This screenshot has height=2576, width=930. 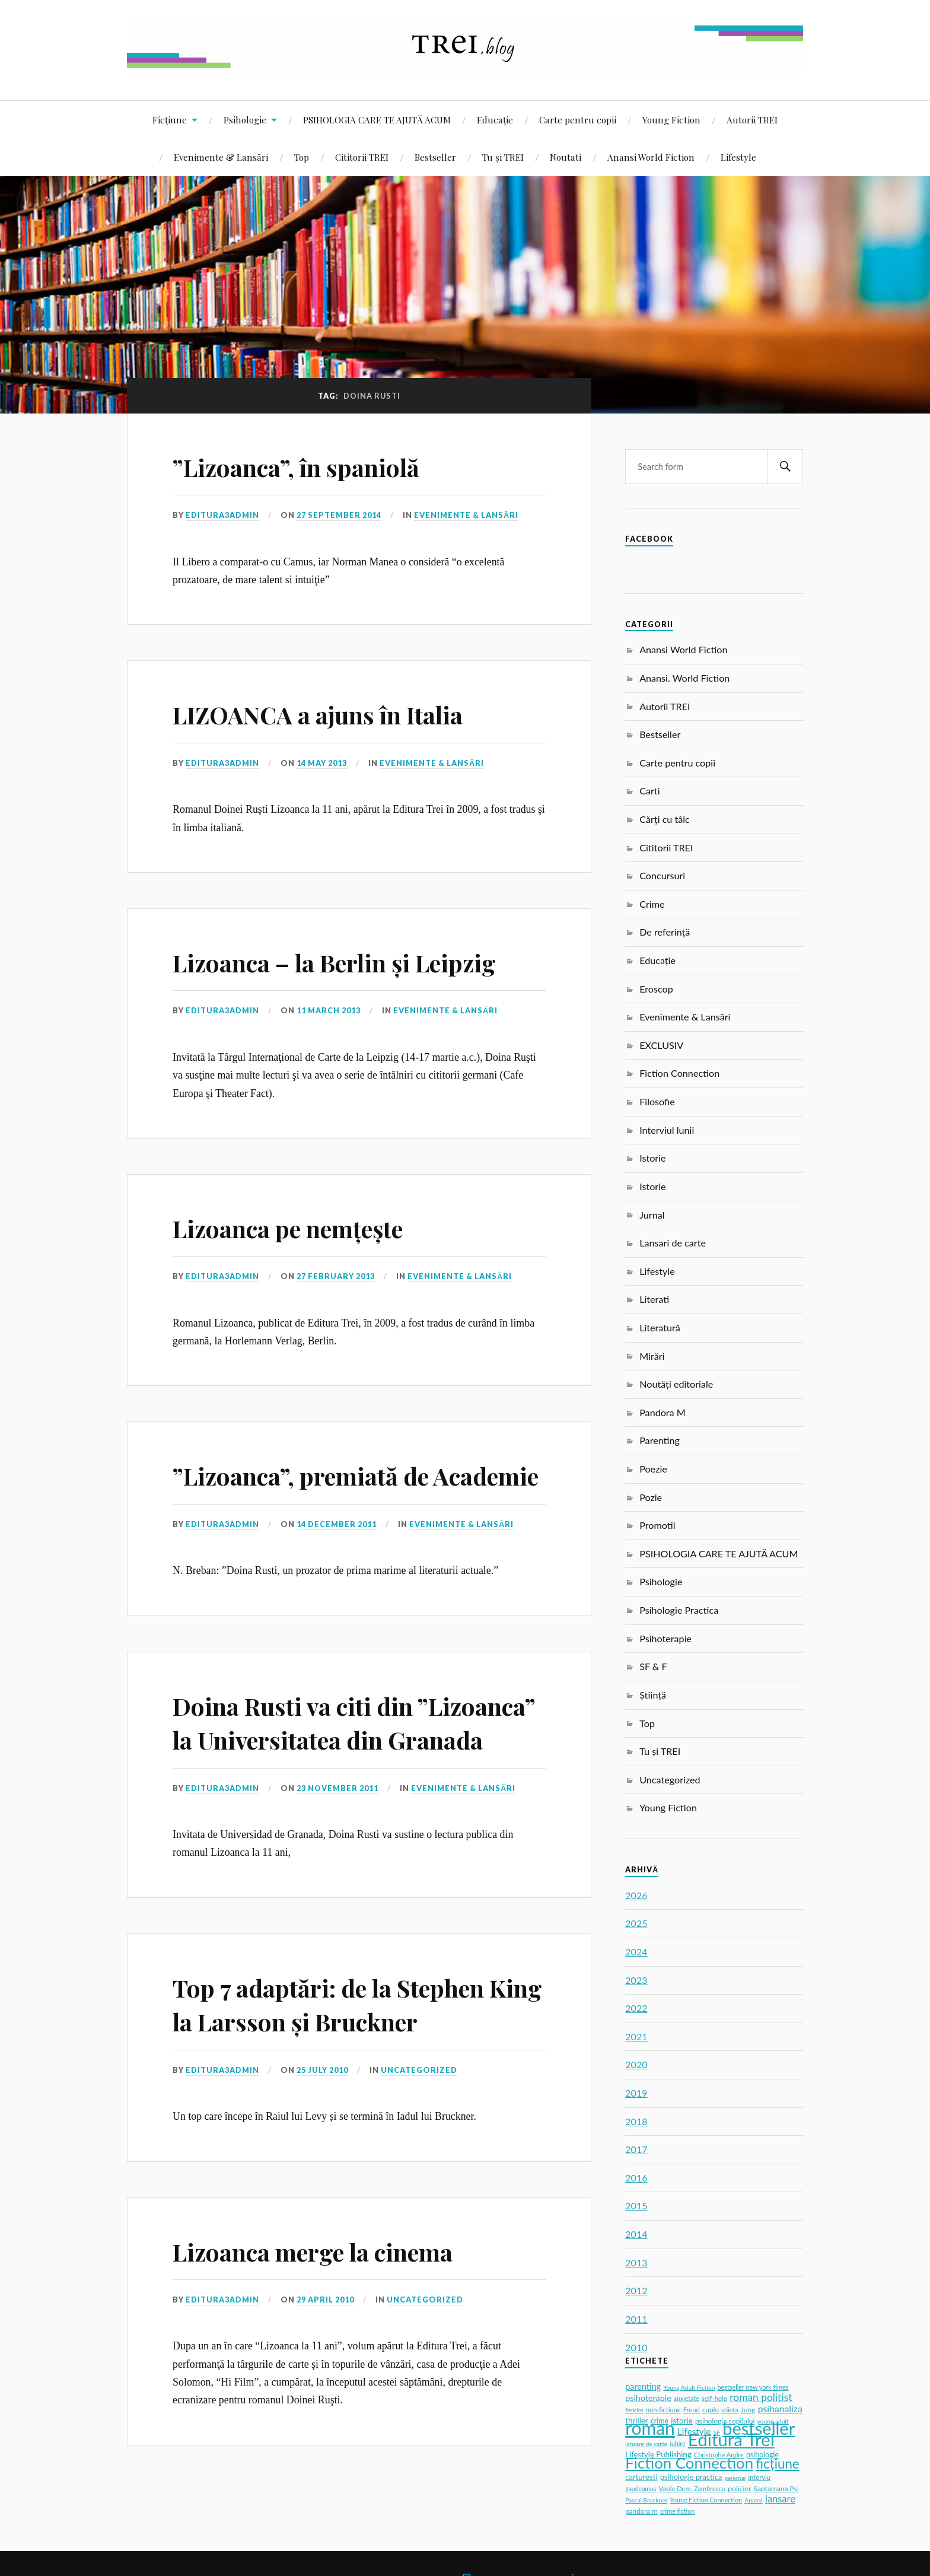 What do you see at coordinates (636, 2008) in the screenshot?
I see `2022` at bounding box center [636, 2008].